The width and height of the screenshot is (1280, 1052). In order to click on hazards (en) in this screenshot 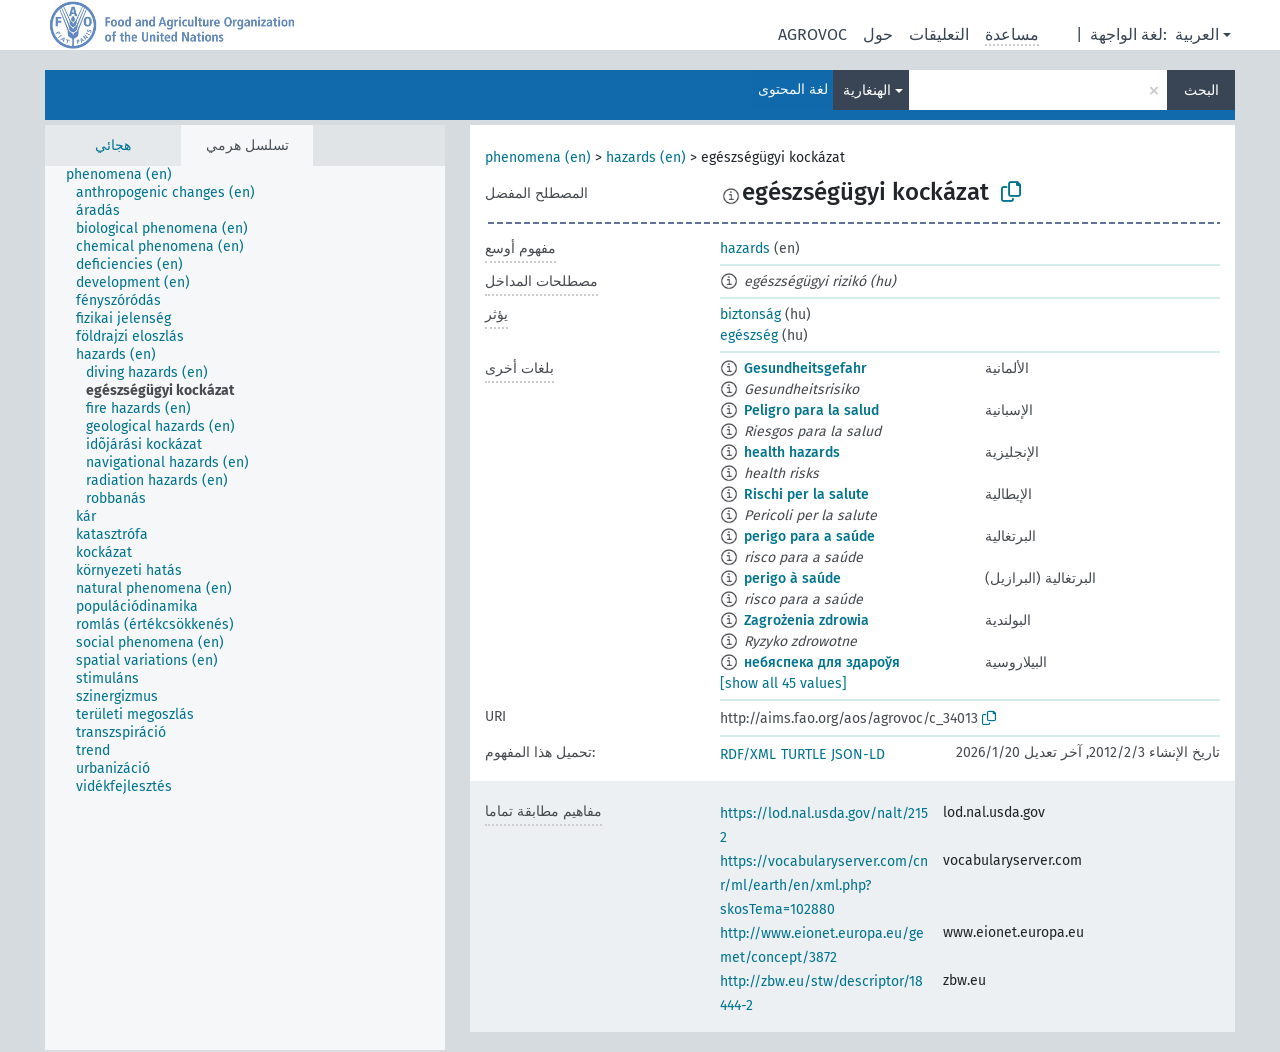, I will do `click(646, 157)`.